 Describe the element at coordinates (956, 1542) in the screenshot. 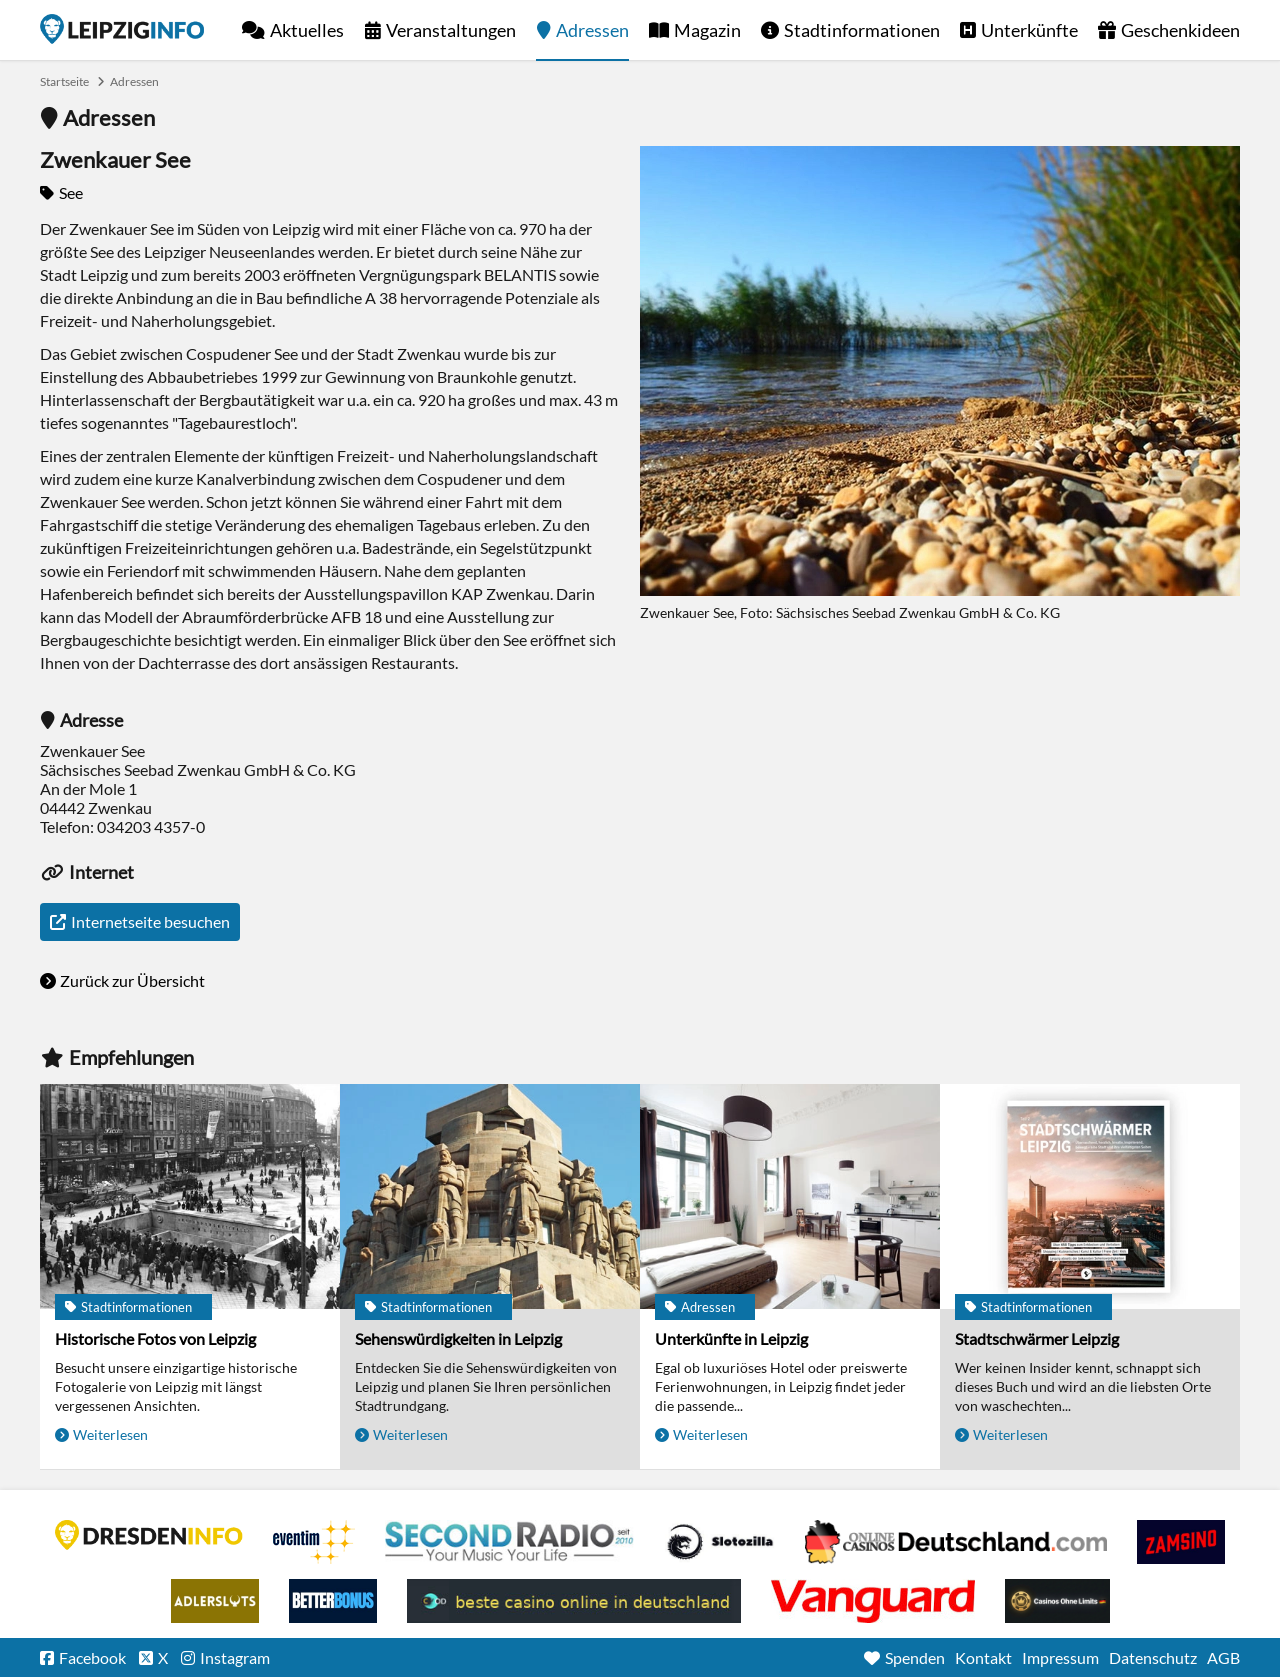

I see `Leipziger Spielbank im Petersbogen` at that location.